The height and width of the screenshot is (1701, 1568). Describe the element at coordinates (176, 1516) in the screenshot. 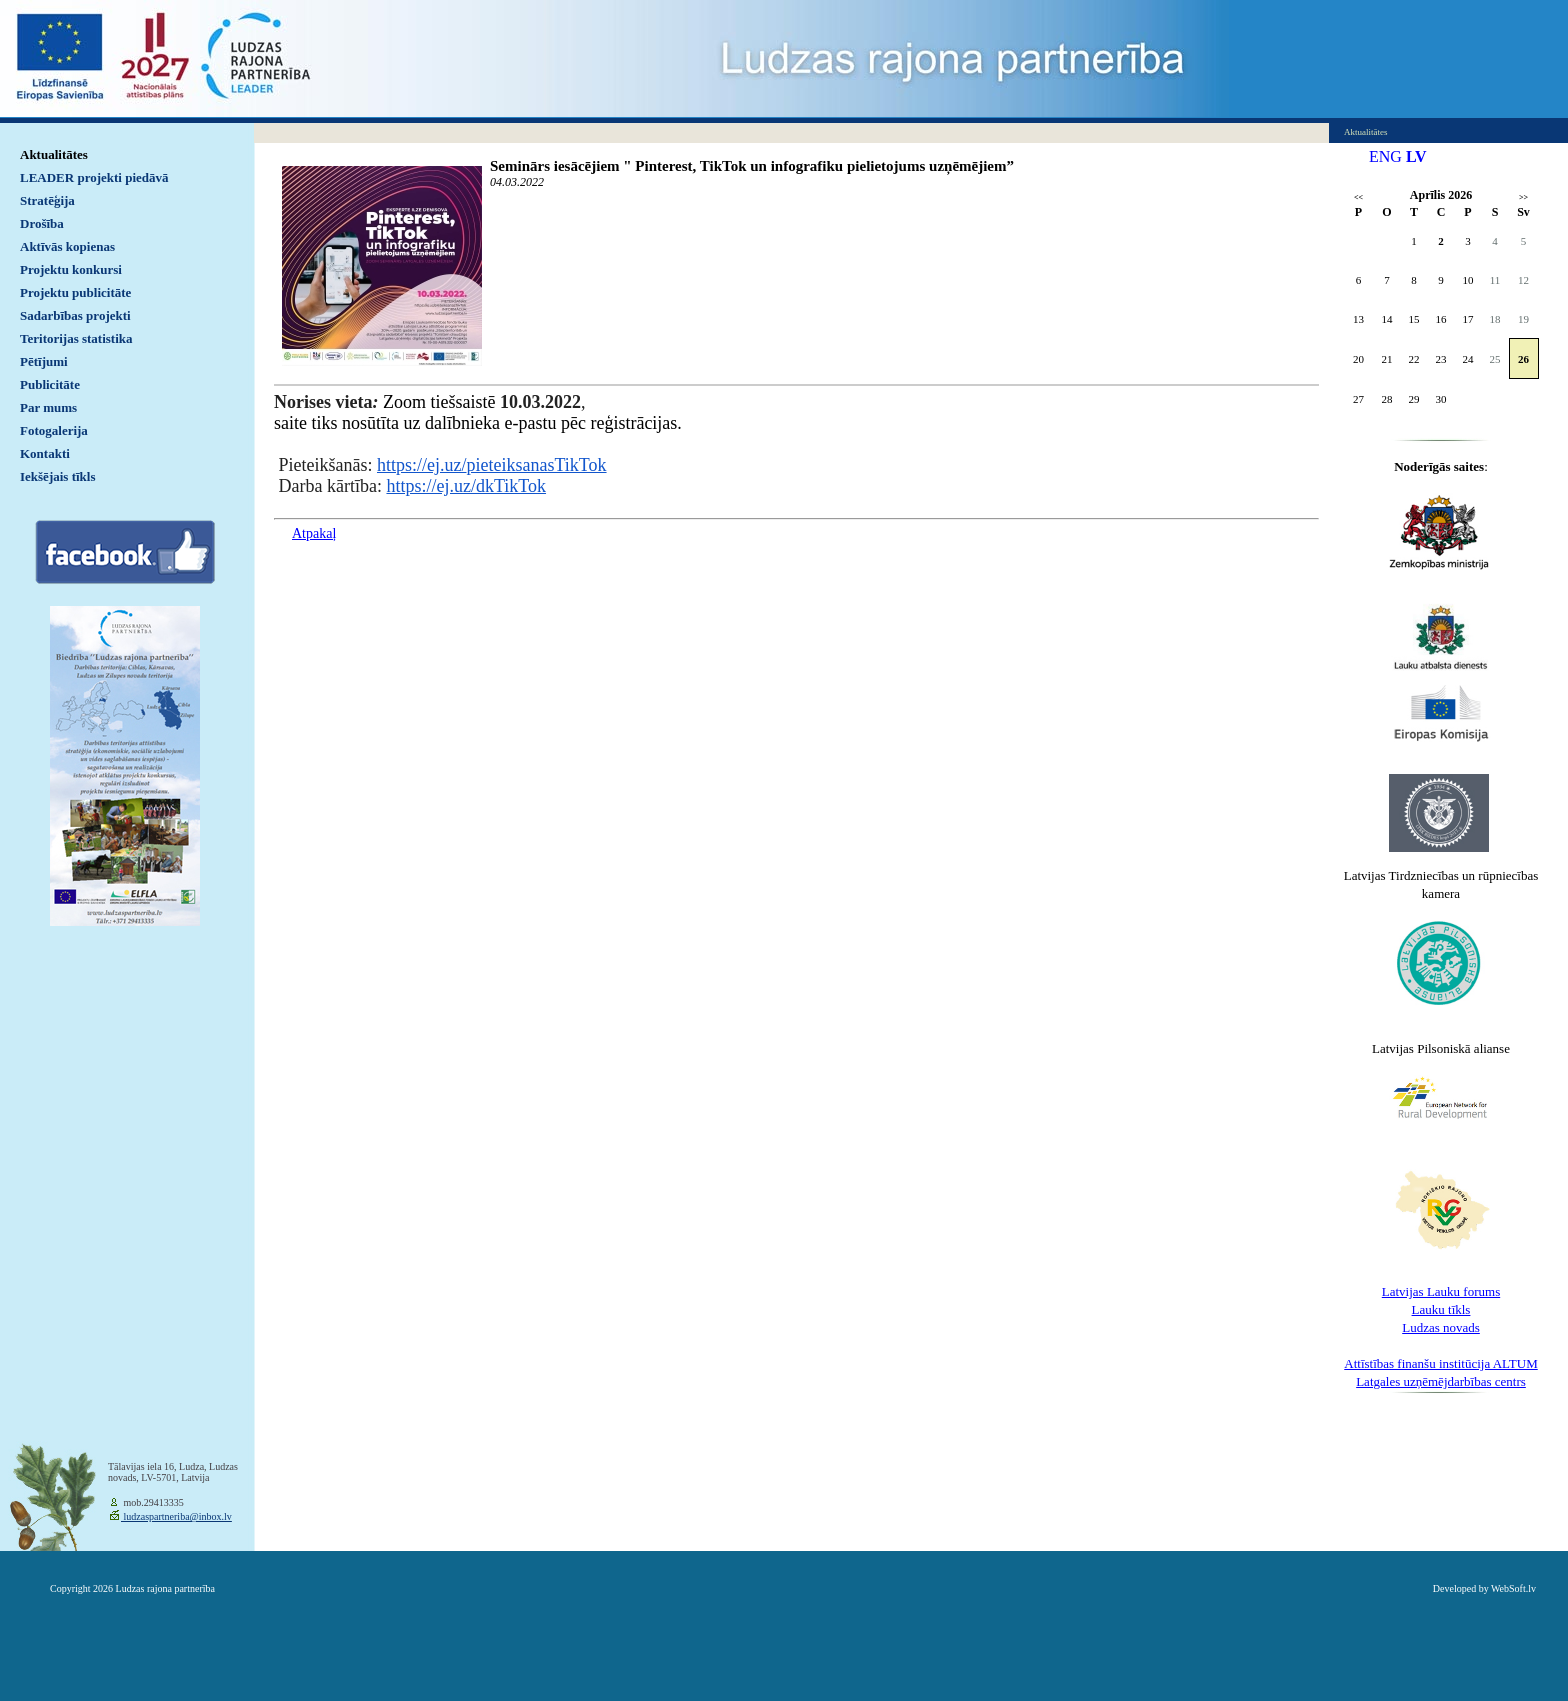

I see `ludzaspartneriba@inbox.lv` at that location.